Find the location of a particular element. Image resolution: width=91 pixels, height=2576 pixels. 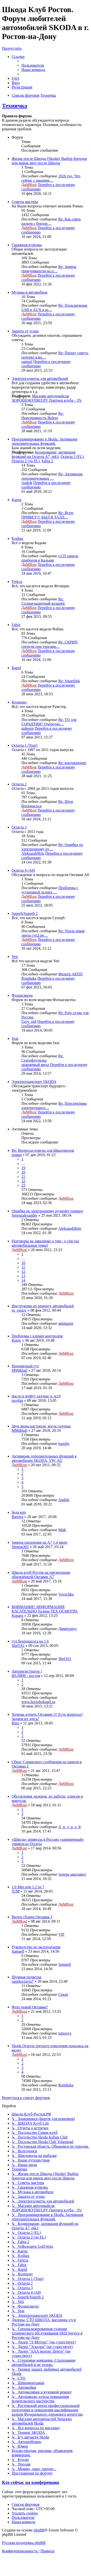

MMikhail is located at coordinates (19, 1370).